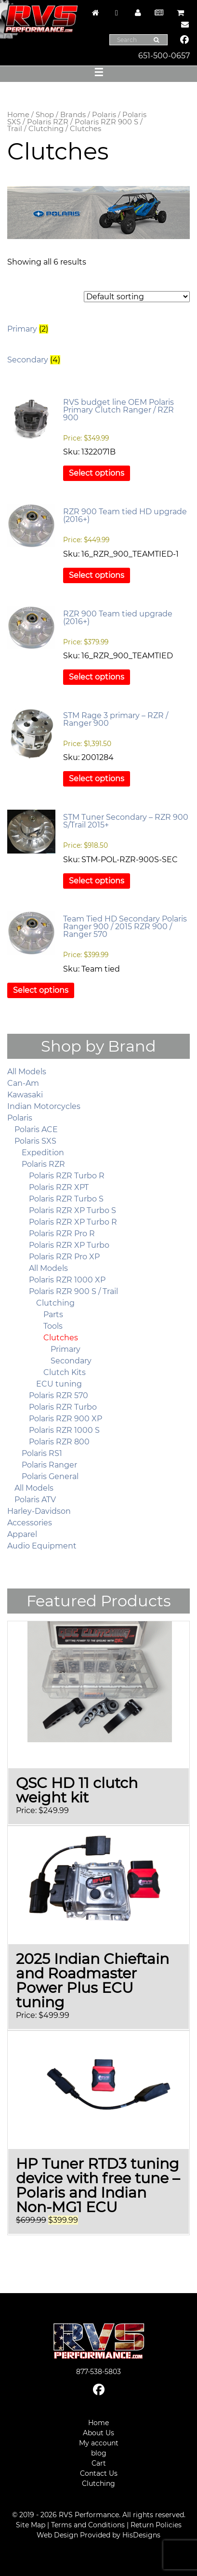  I want to click on Polaris RZR Pro XP, so click(64, 1256).